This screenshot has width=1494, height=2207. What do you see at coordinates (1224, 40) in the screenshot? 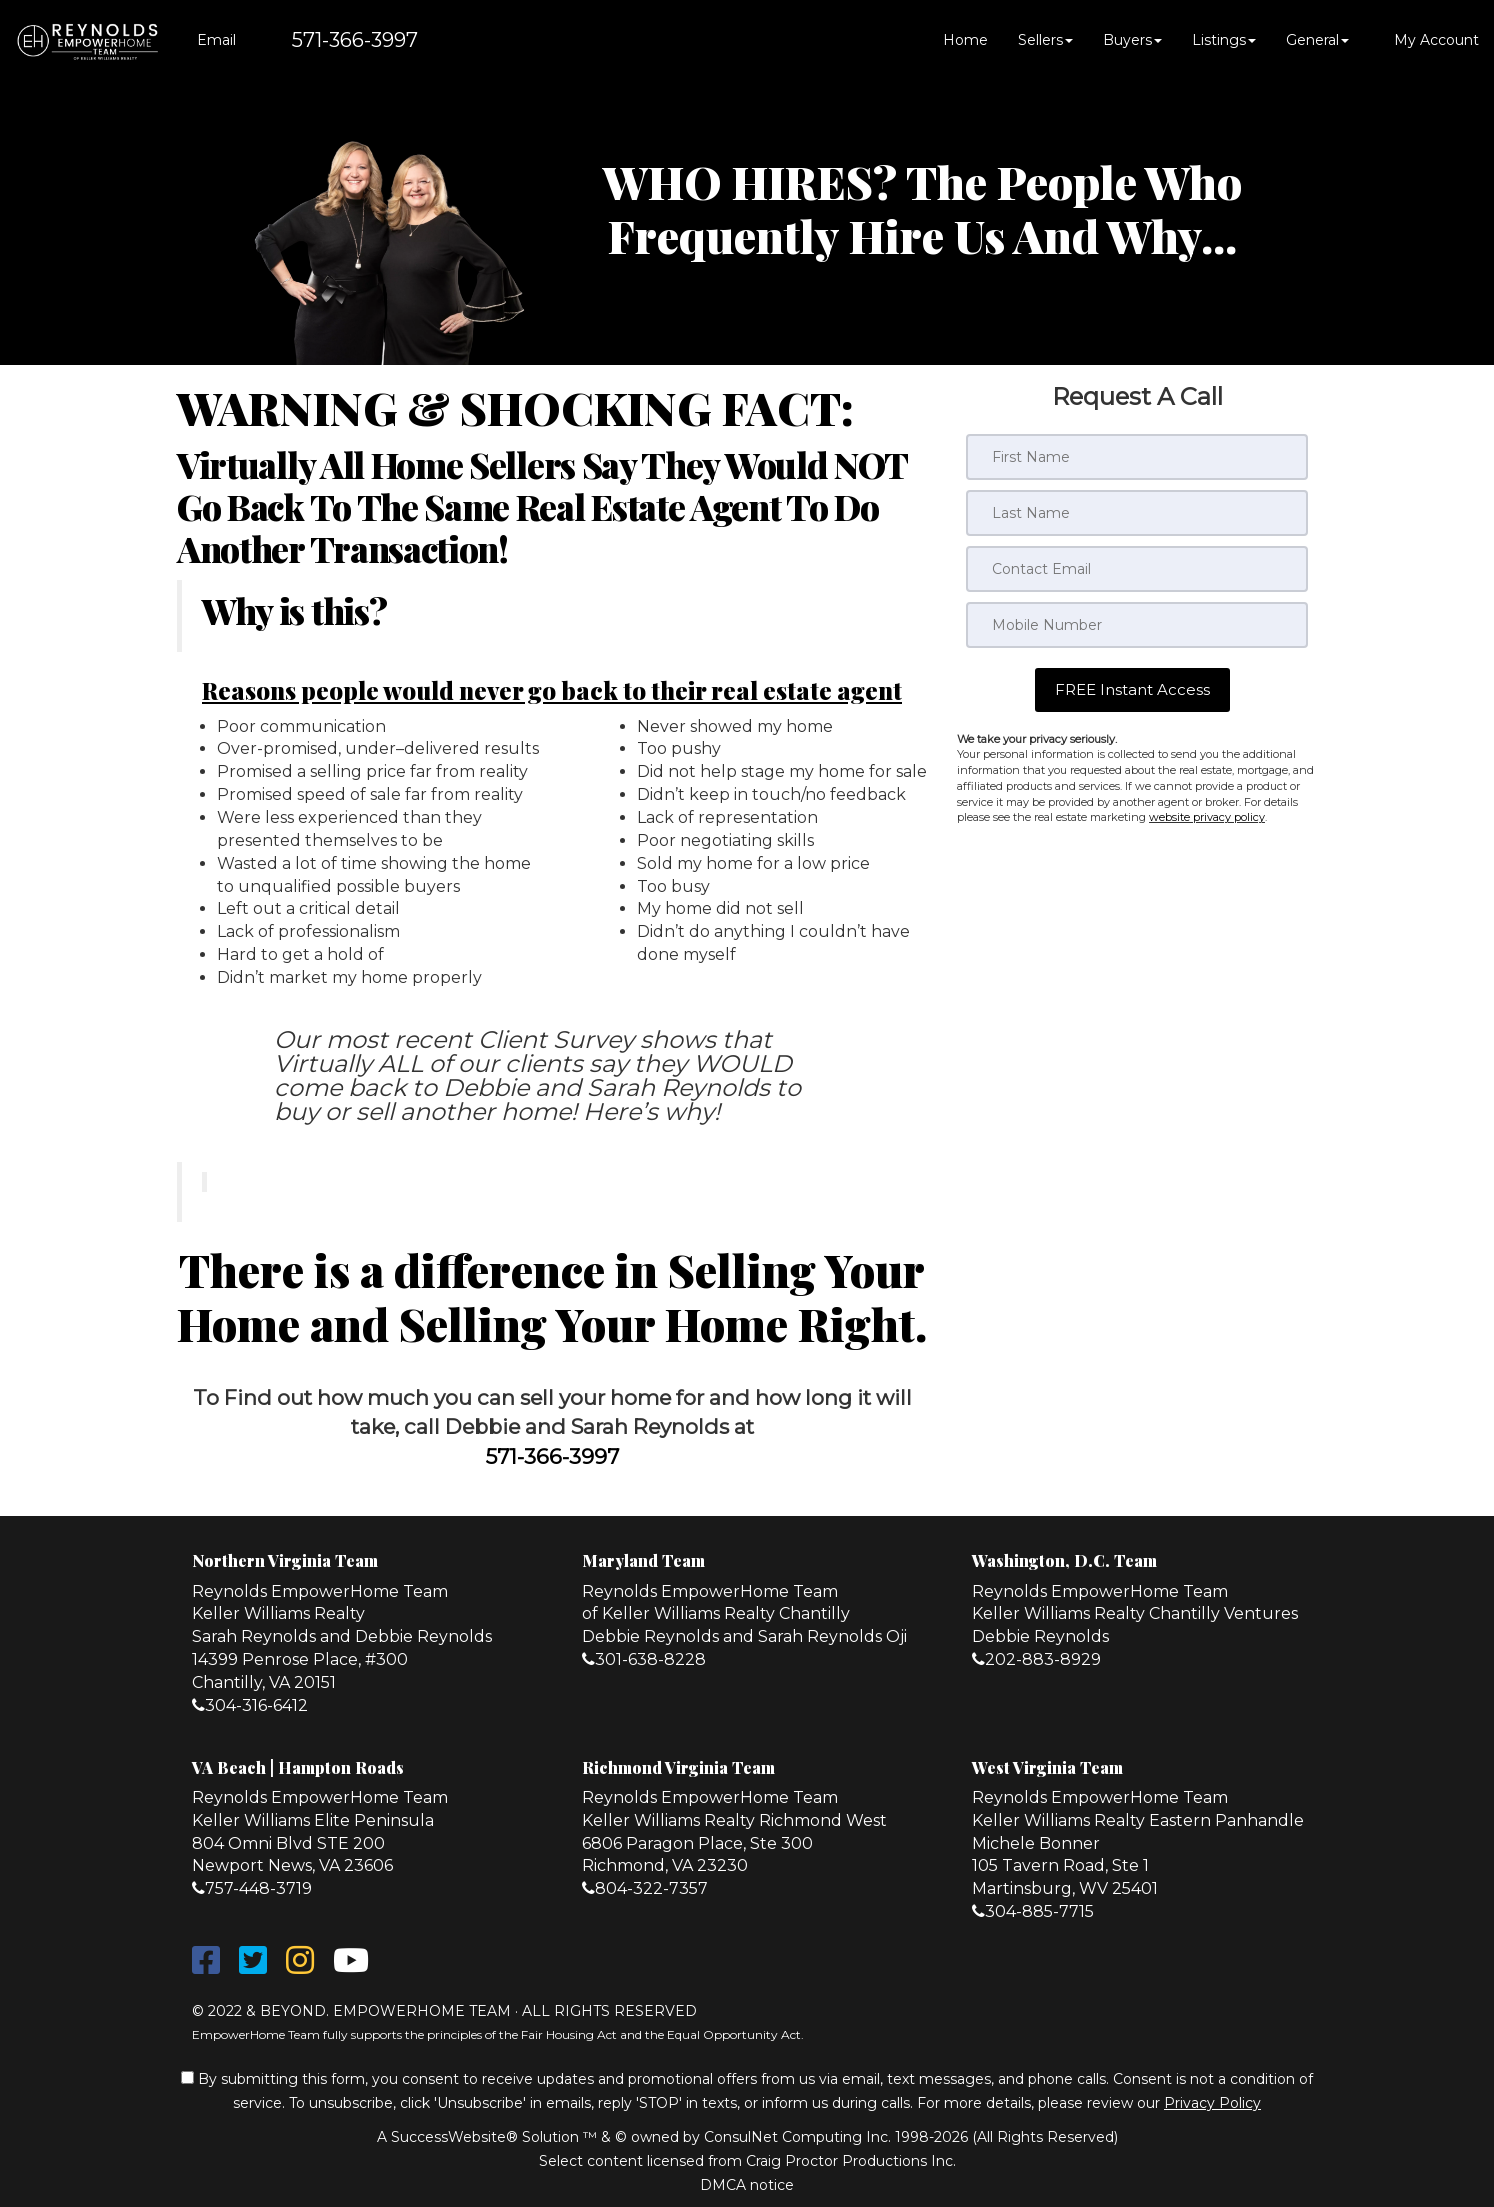
I see `Listings [button]` at bounding box center [1224, 40].